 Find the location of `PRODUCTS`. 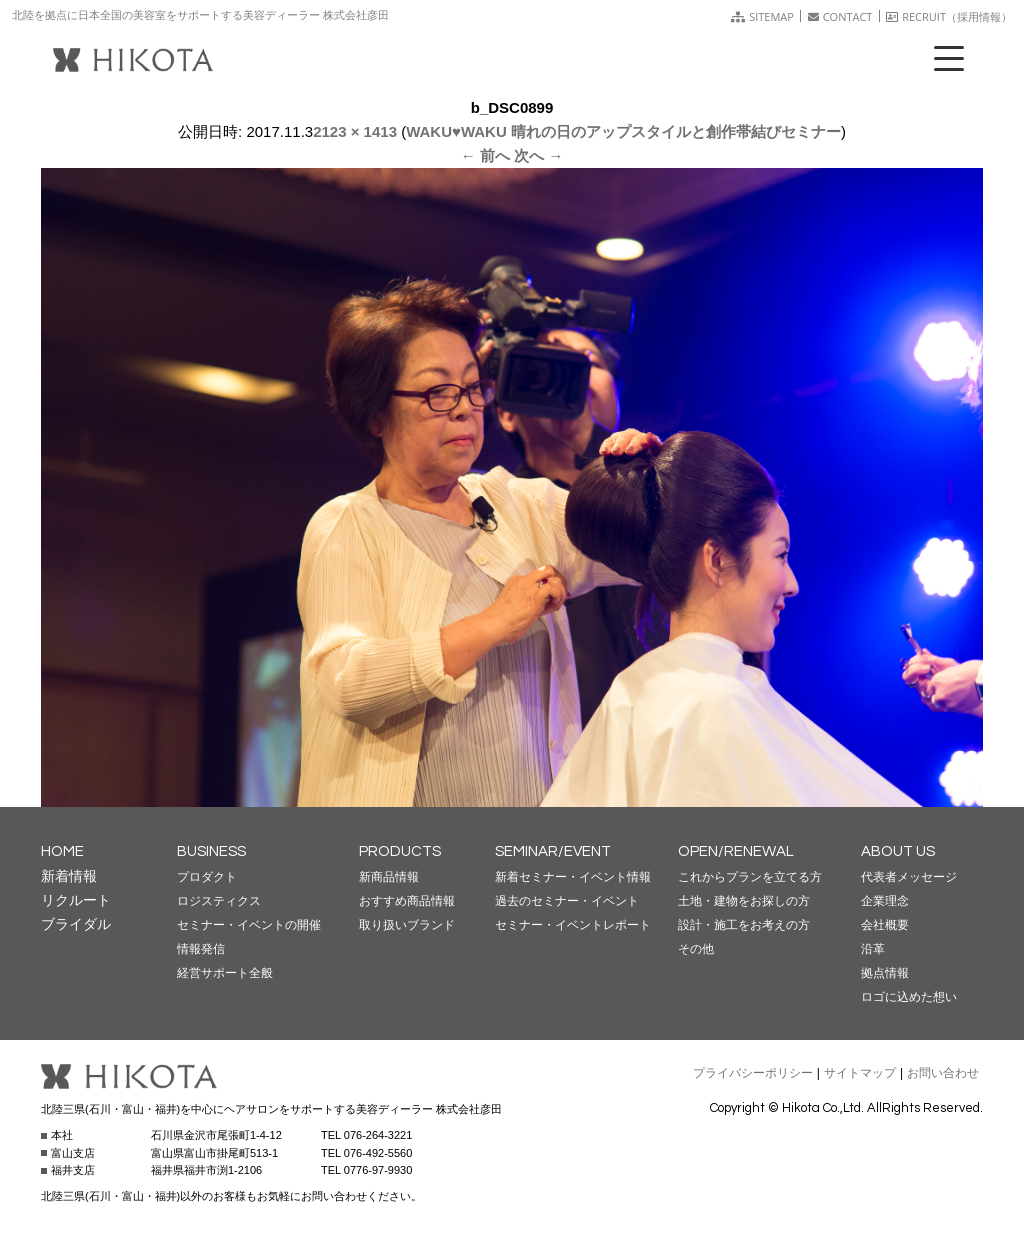

PRODUCTS is located at coordinates (400, 851).